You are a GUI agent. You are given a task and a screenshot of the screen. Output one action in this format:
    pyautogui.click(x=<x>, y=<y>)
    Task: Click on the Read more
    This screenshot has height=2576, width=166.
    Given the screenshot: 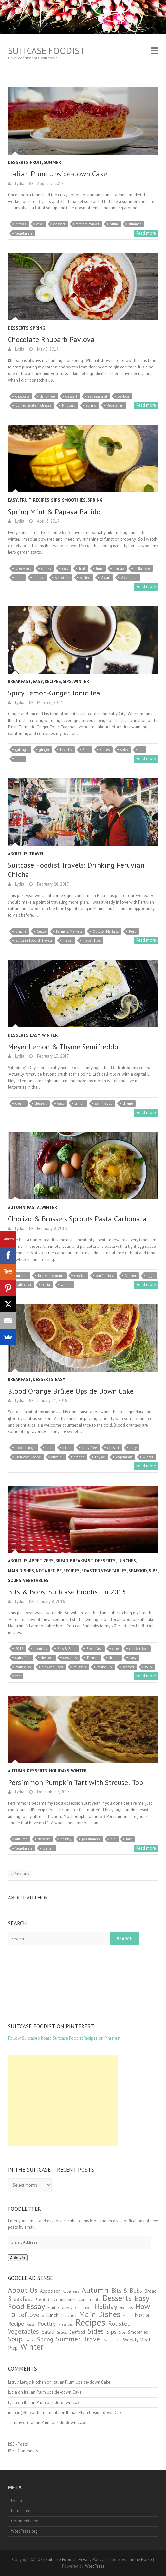 What is the action you would take?
    pyautogui.click(x=146, y=233)
    